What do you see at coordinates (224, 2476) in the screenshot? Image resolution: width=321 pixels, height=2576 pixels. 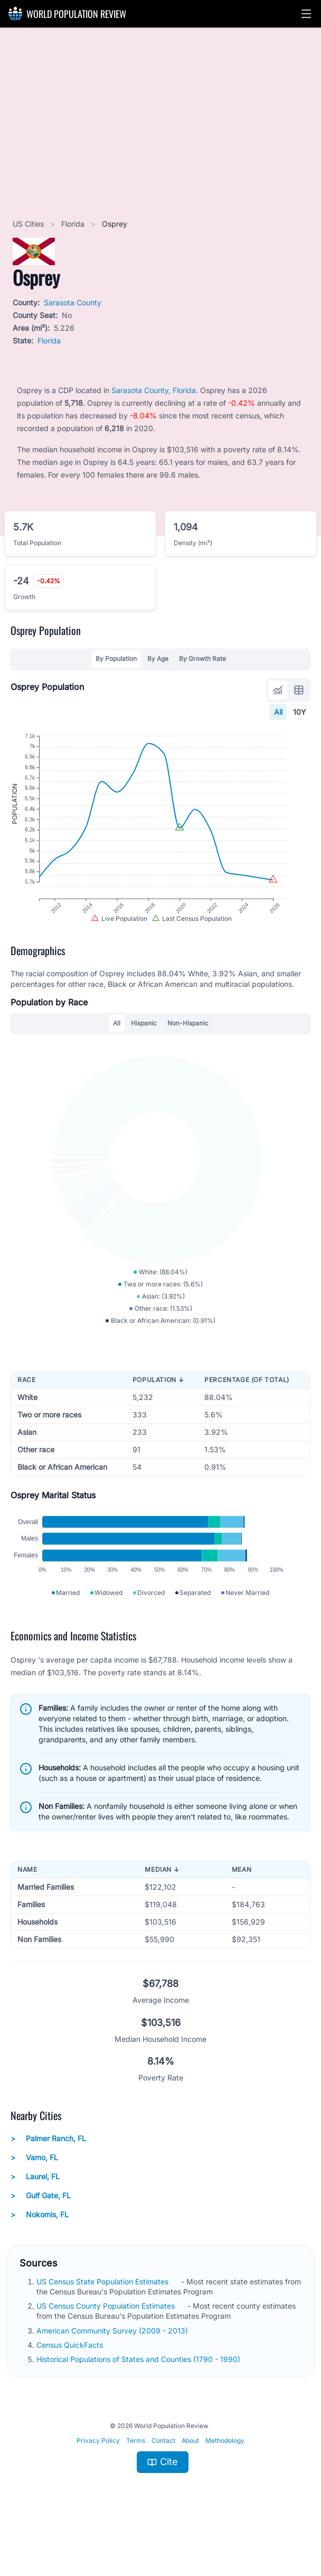 I see `Methodology` at bounding box center [224, 2476].